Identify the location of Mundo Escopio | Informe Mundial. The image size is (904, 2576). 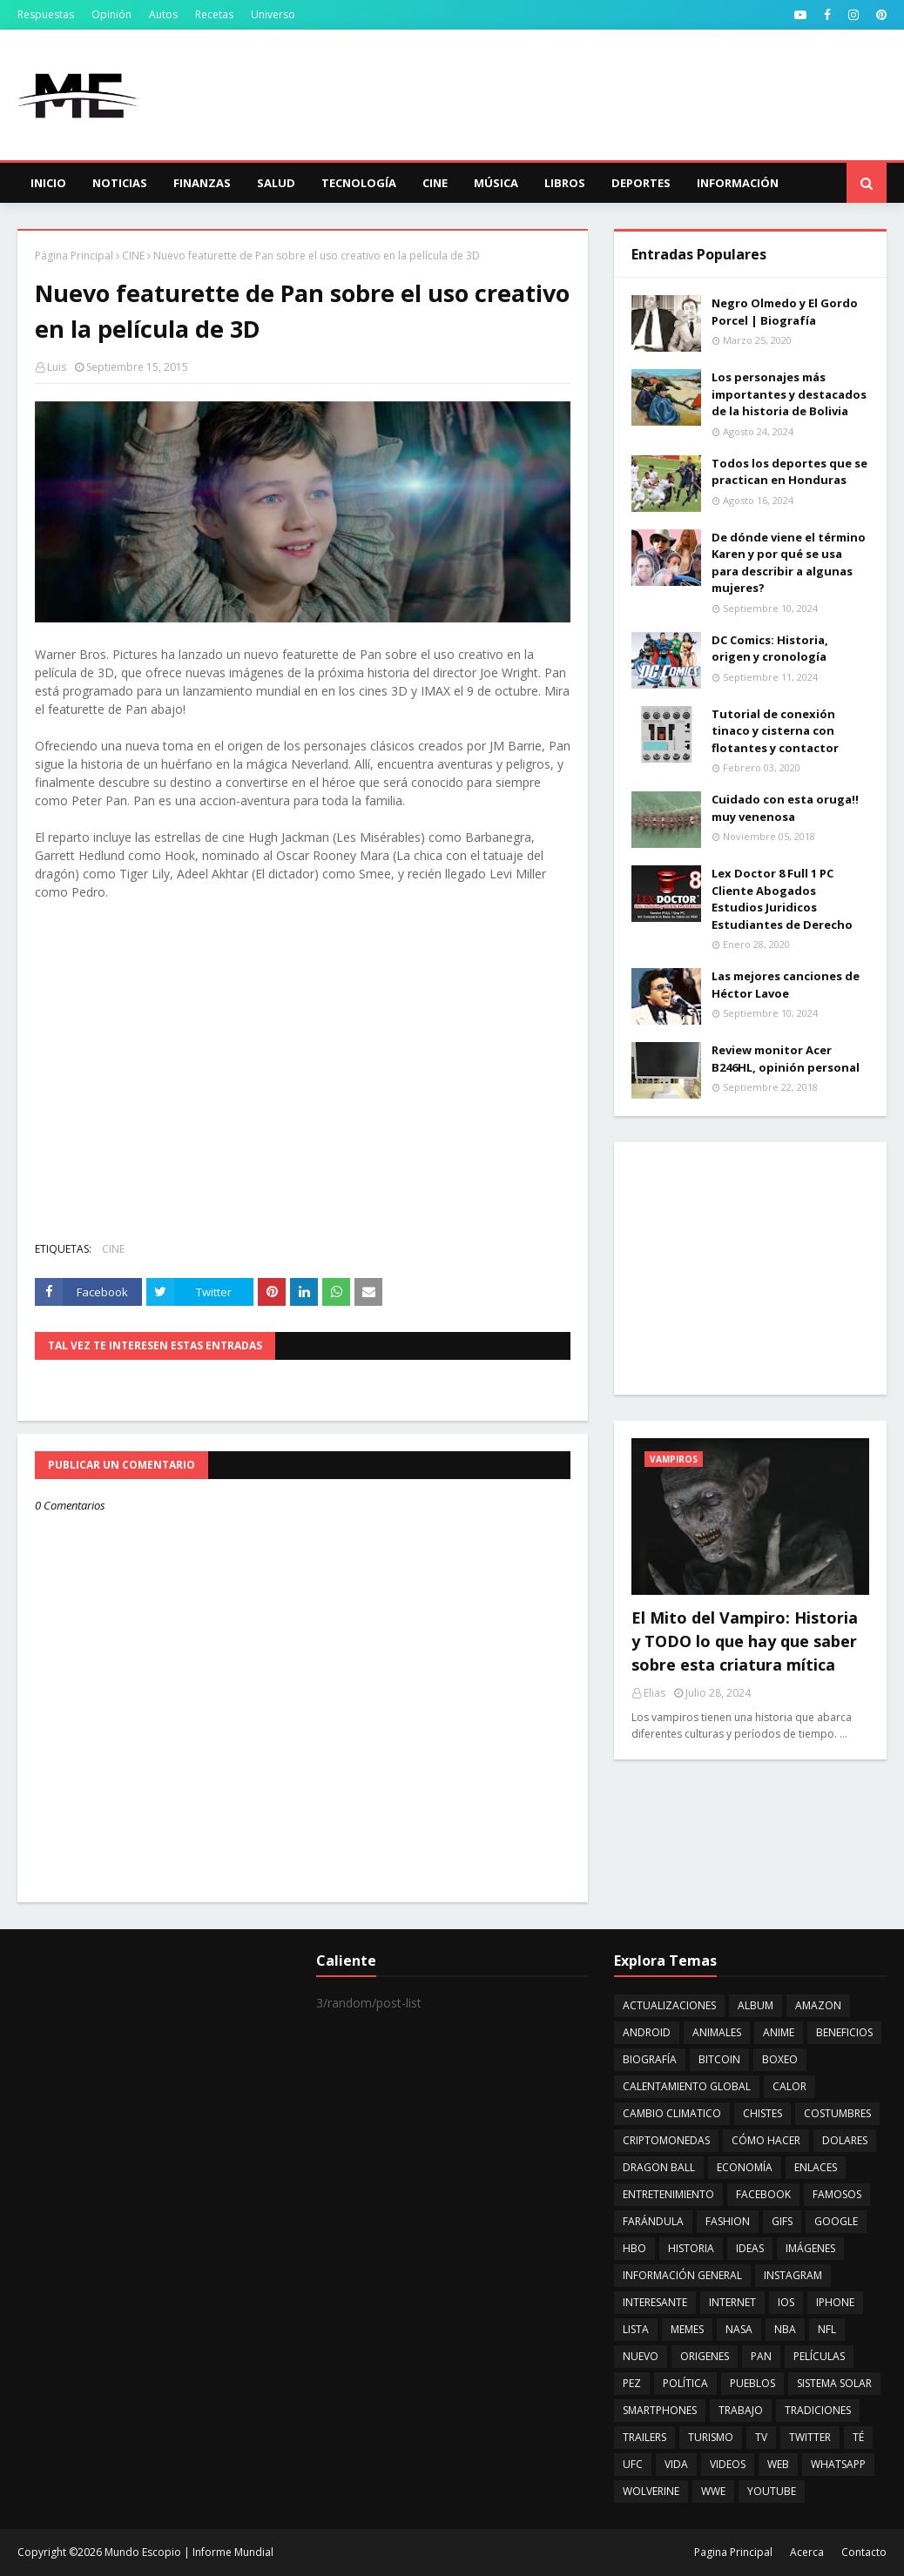
(189, 2552).